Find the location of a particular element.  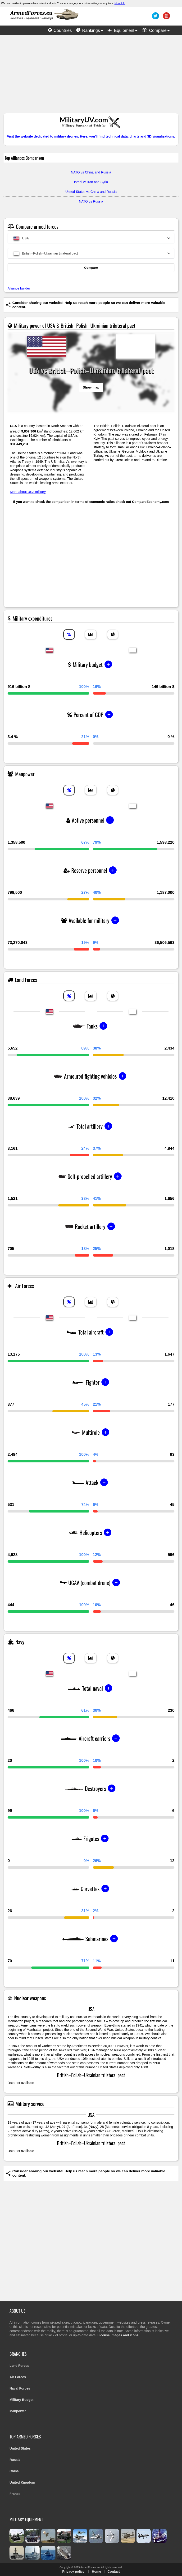

More info is located at coordinates (119, 3).